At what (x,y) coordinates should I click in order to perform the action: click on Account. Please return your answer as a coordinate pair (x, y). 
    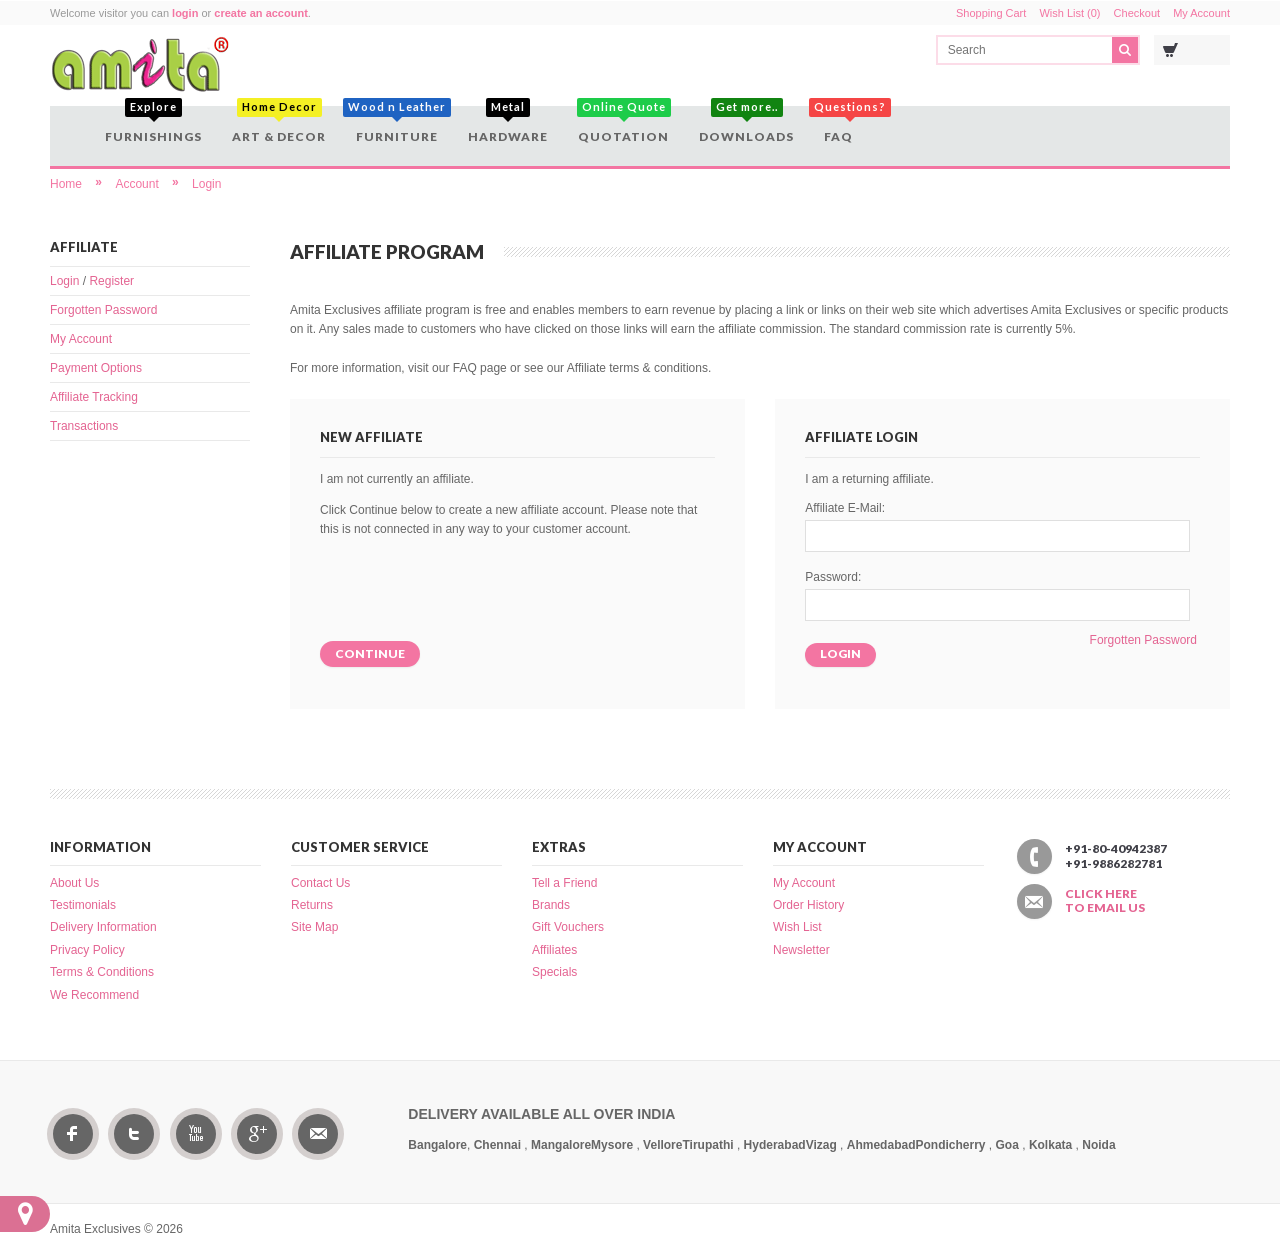
    Looking at the image, I should click on (136, 184).